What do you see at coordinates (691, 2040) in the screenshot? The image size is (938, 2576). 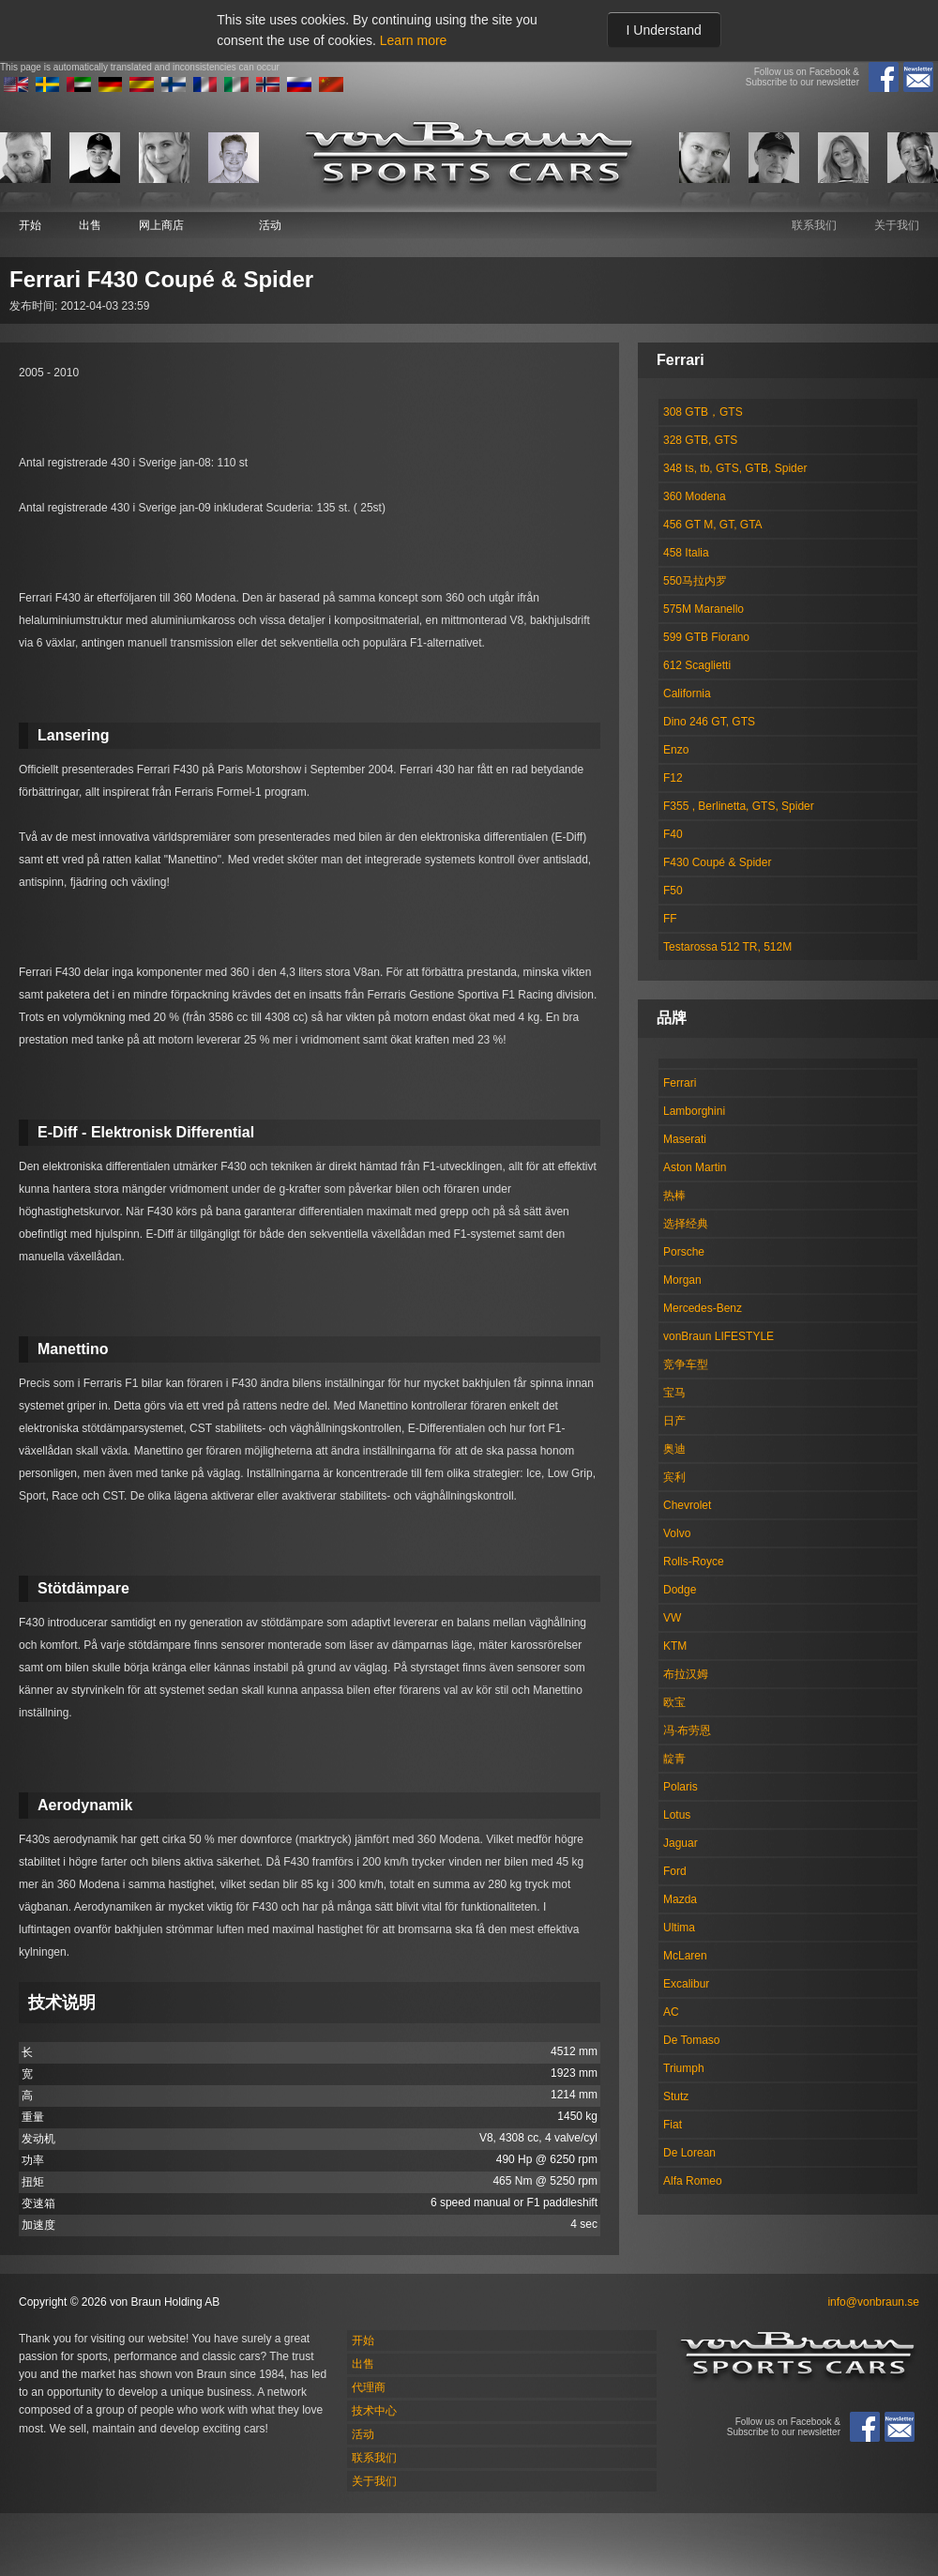 I see `De Tomaso` at bounding box center [691, 2040].